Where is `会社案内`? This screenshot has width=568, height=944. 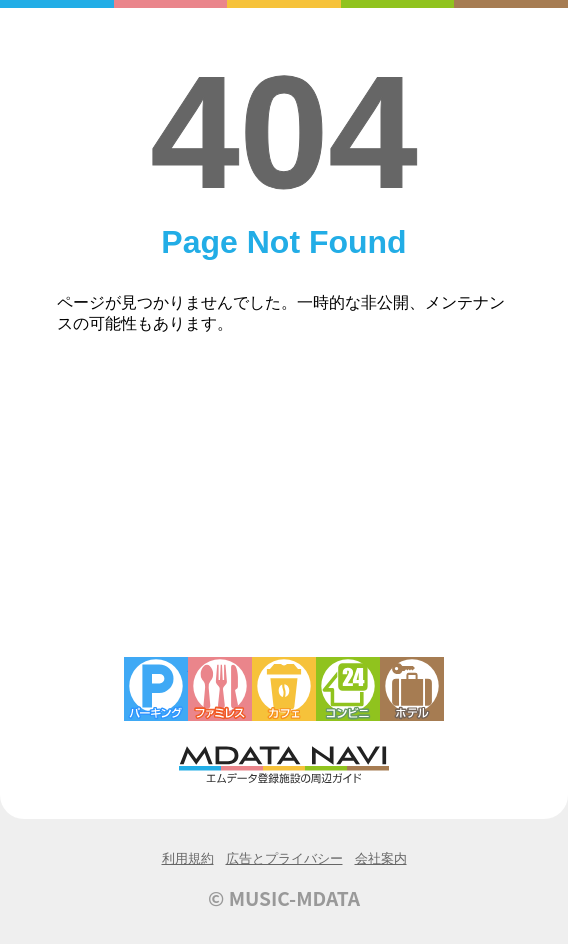 会社案内 is located at coordinates (381, 858).